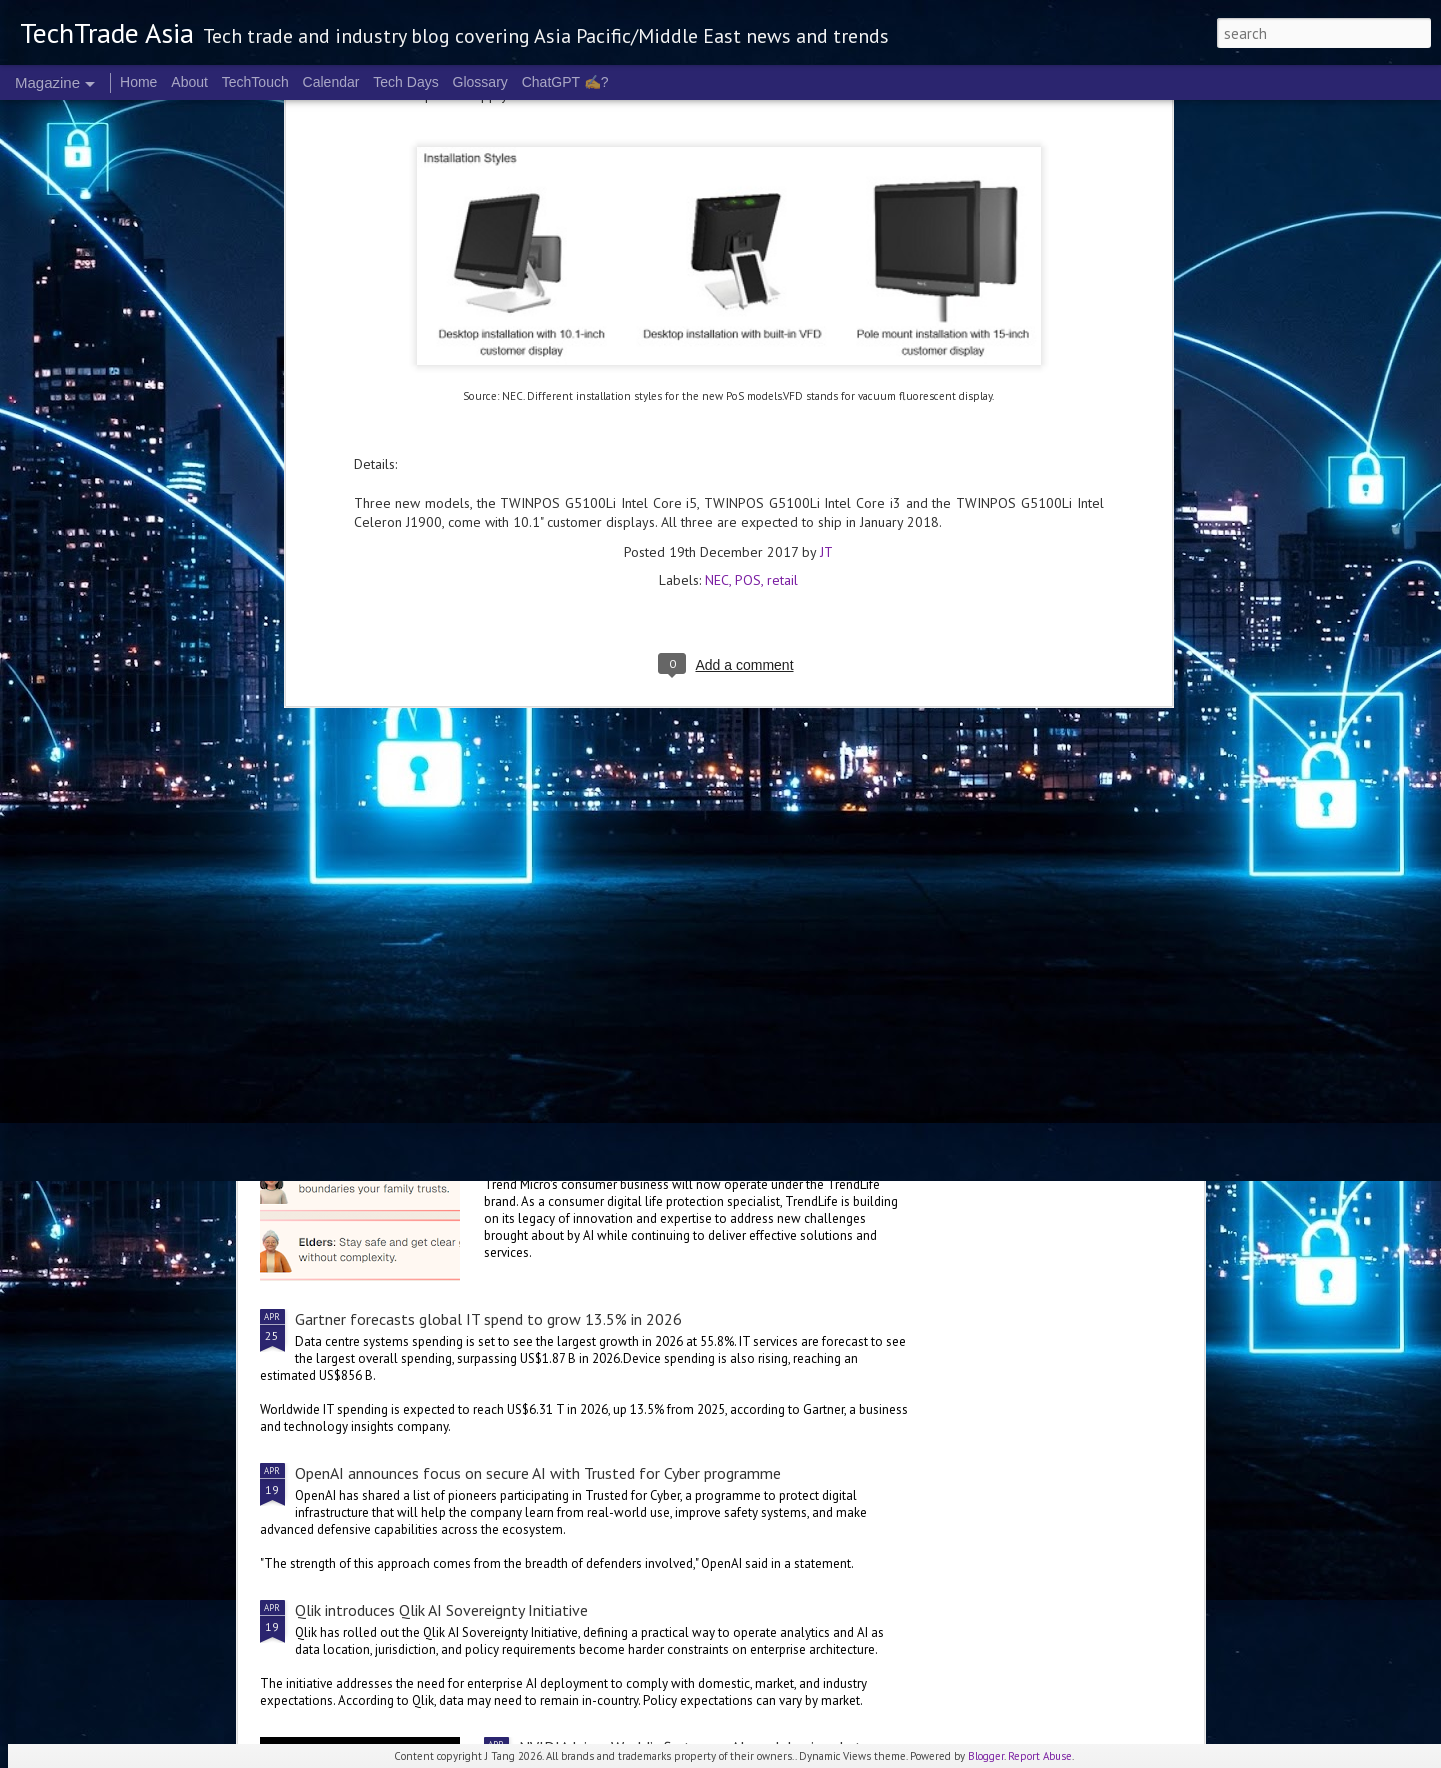 The image size is (1441, 1768). What do you see at coordinates (441, 1610) in the screenshot?
I see `Qlik introduces Qlik AI Sovereignty Initiative` at bounding box center [441, 1610].